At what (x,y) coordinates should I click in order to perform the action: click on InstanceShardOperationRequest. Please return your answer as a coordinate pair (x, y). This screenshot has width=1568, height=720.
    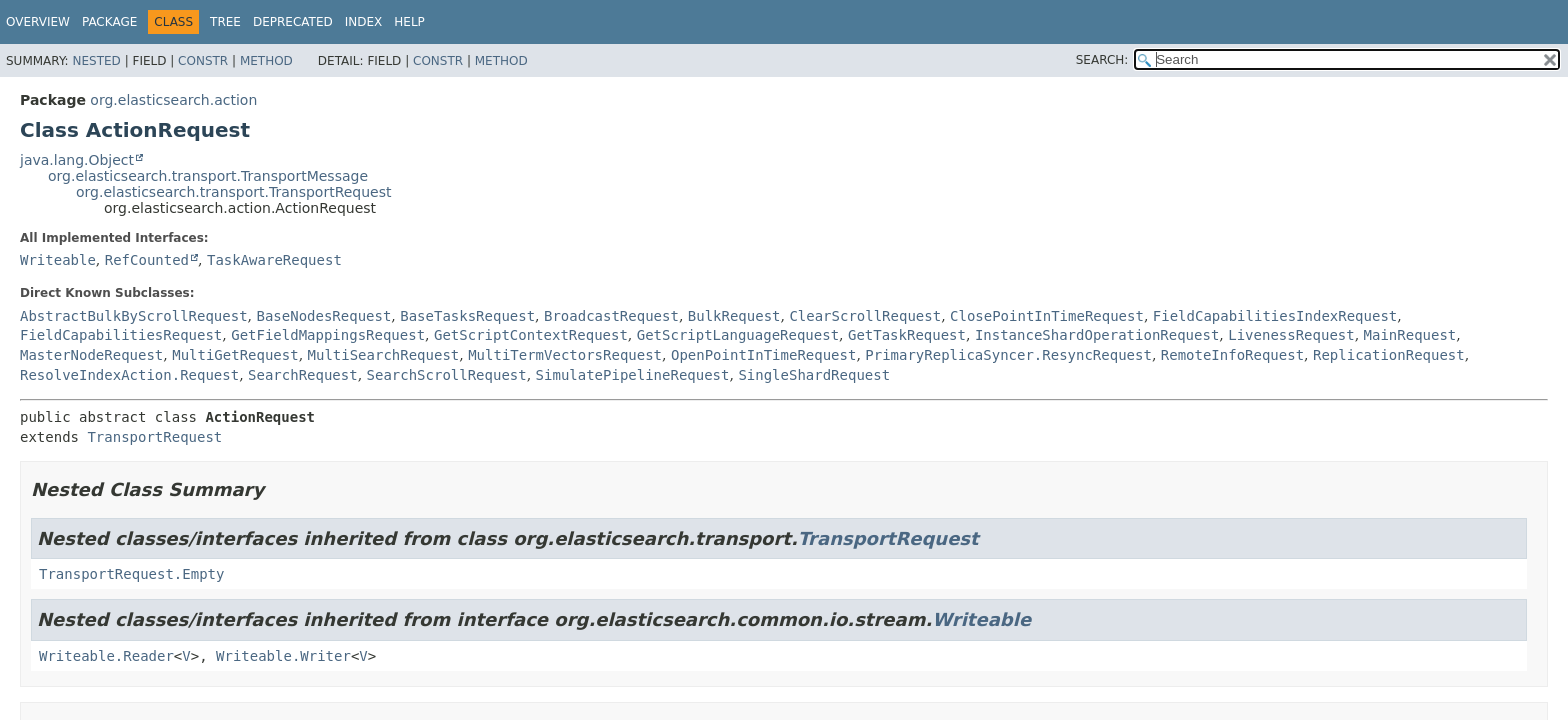
    Looking at the image, I should click on (1097, 335).